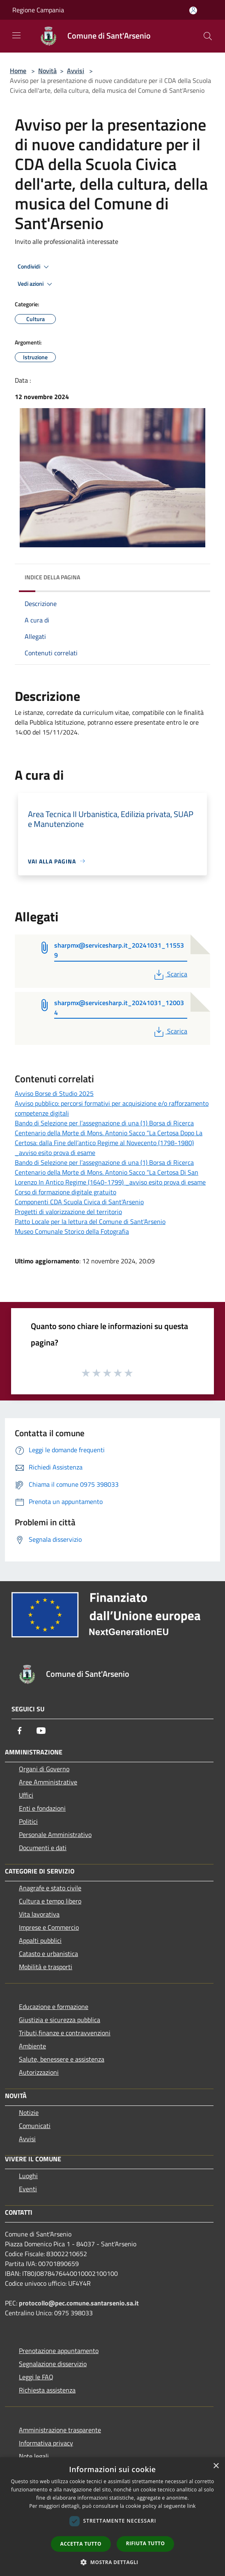 The image size is (225, 2576). Describe the element at coordinates (44, 1769) in the screenshot. I see `Organi di Governo` at that location.